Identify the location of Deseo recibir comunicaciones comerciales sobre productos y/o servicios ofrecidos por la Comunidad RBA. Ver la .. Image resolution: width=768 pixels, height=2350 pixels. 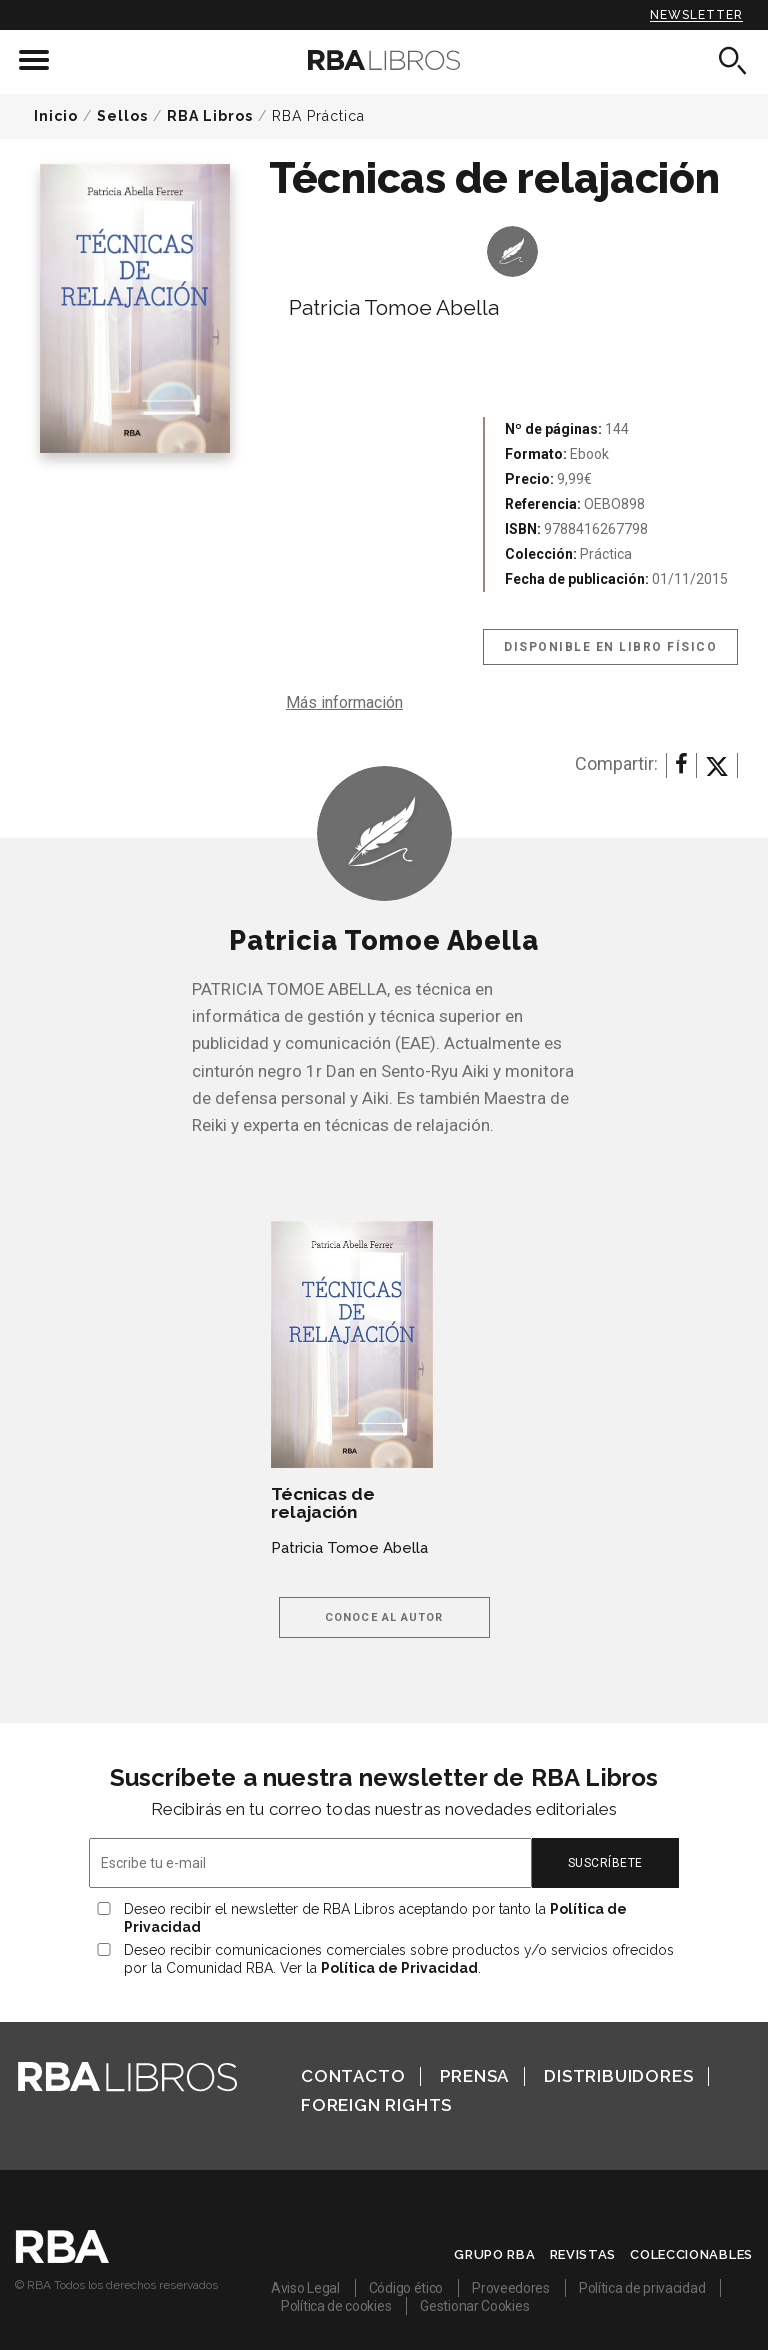
(399, 1959).